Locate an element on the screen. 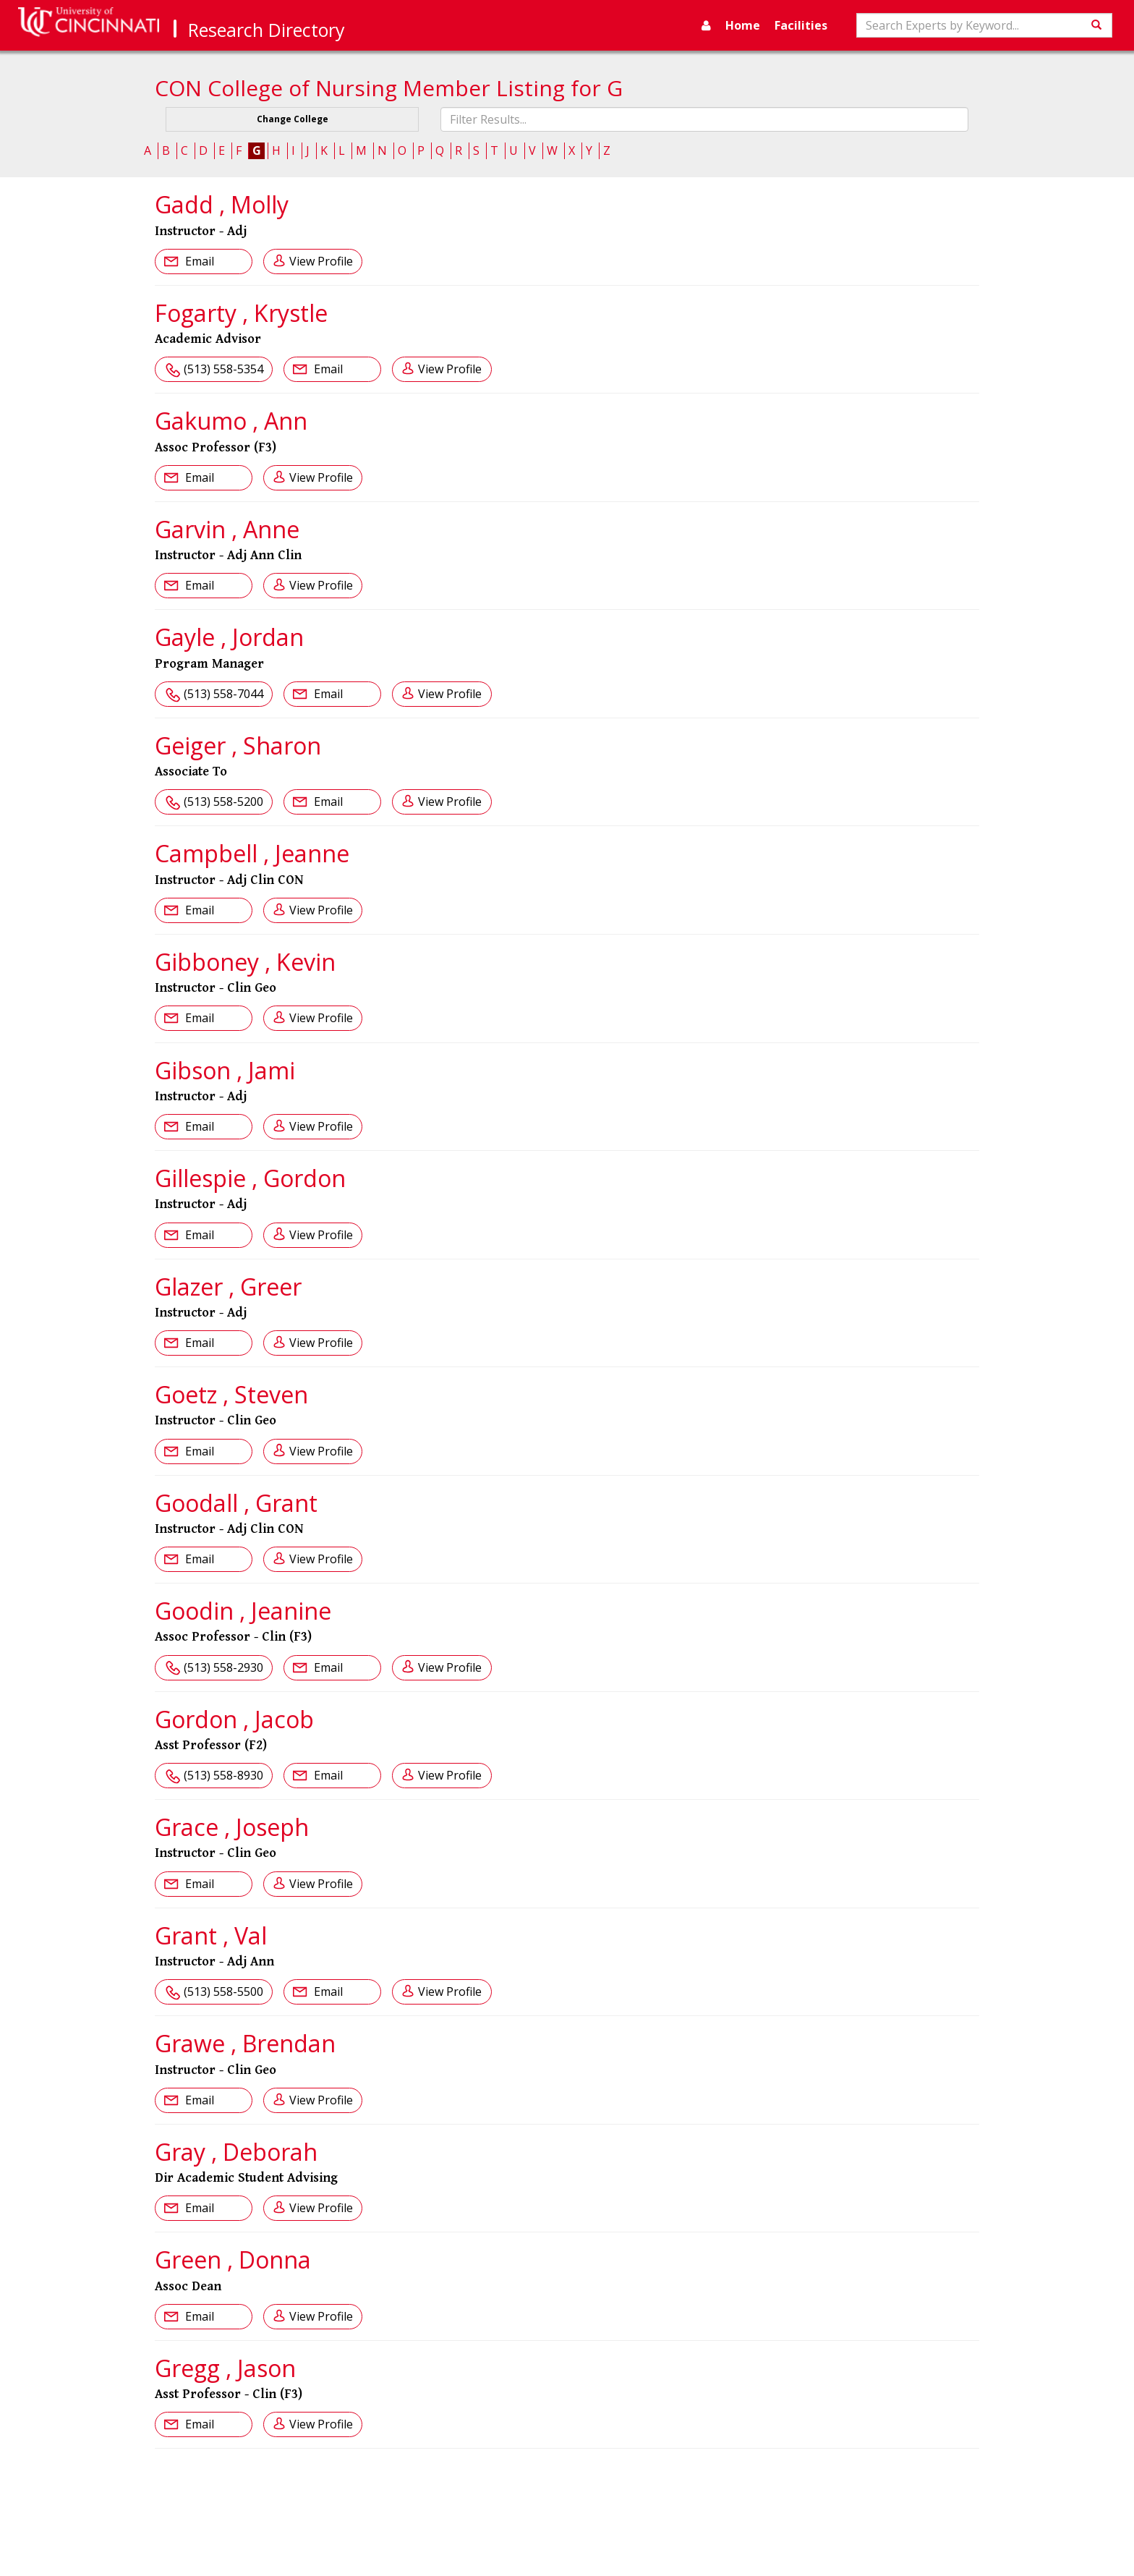  Email is located at coordinates (198, 261).